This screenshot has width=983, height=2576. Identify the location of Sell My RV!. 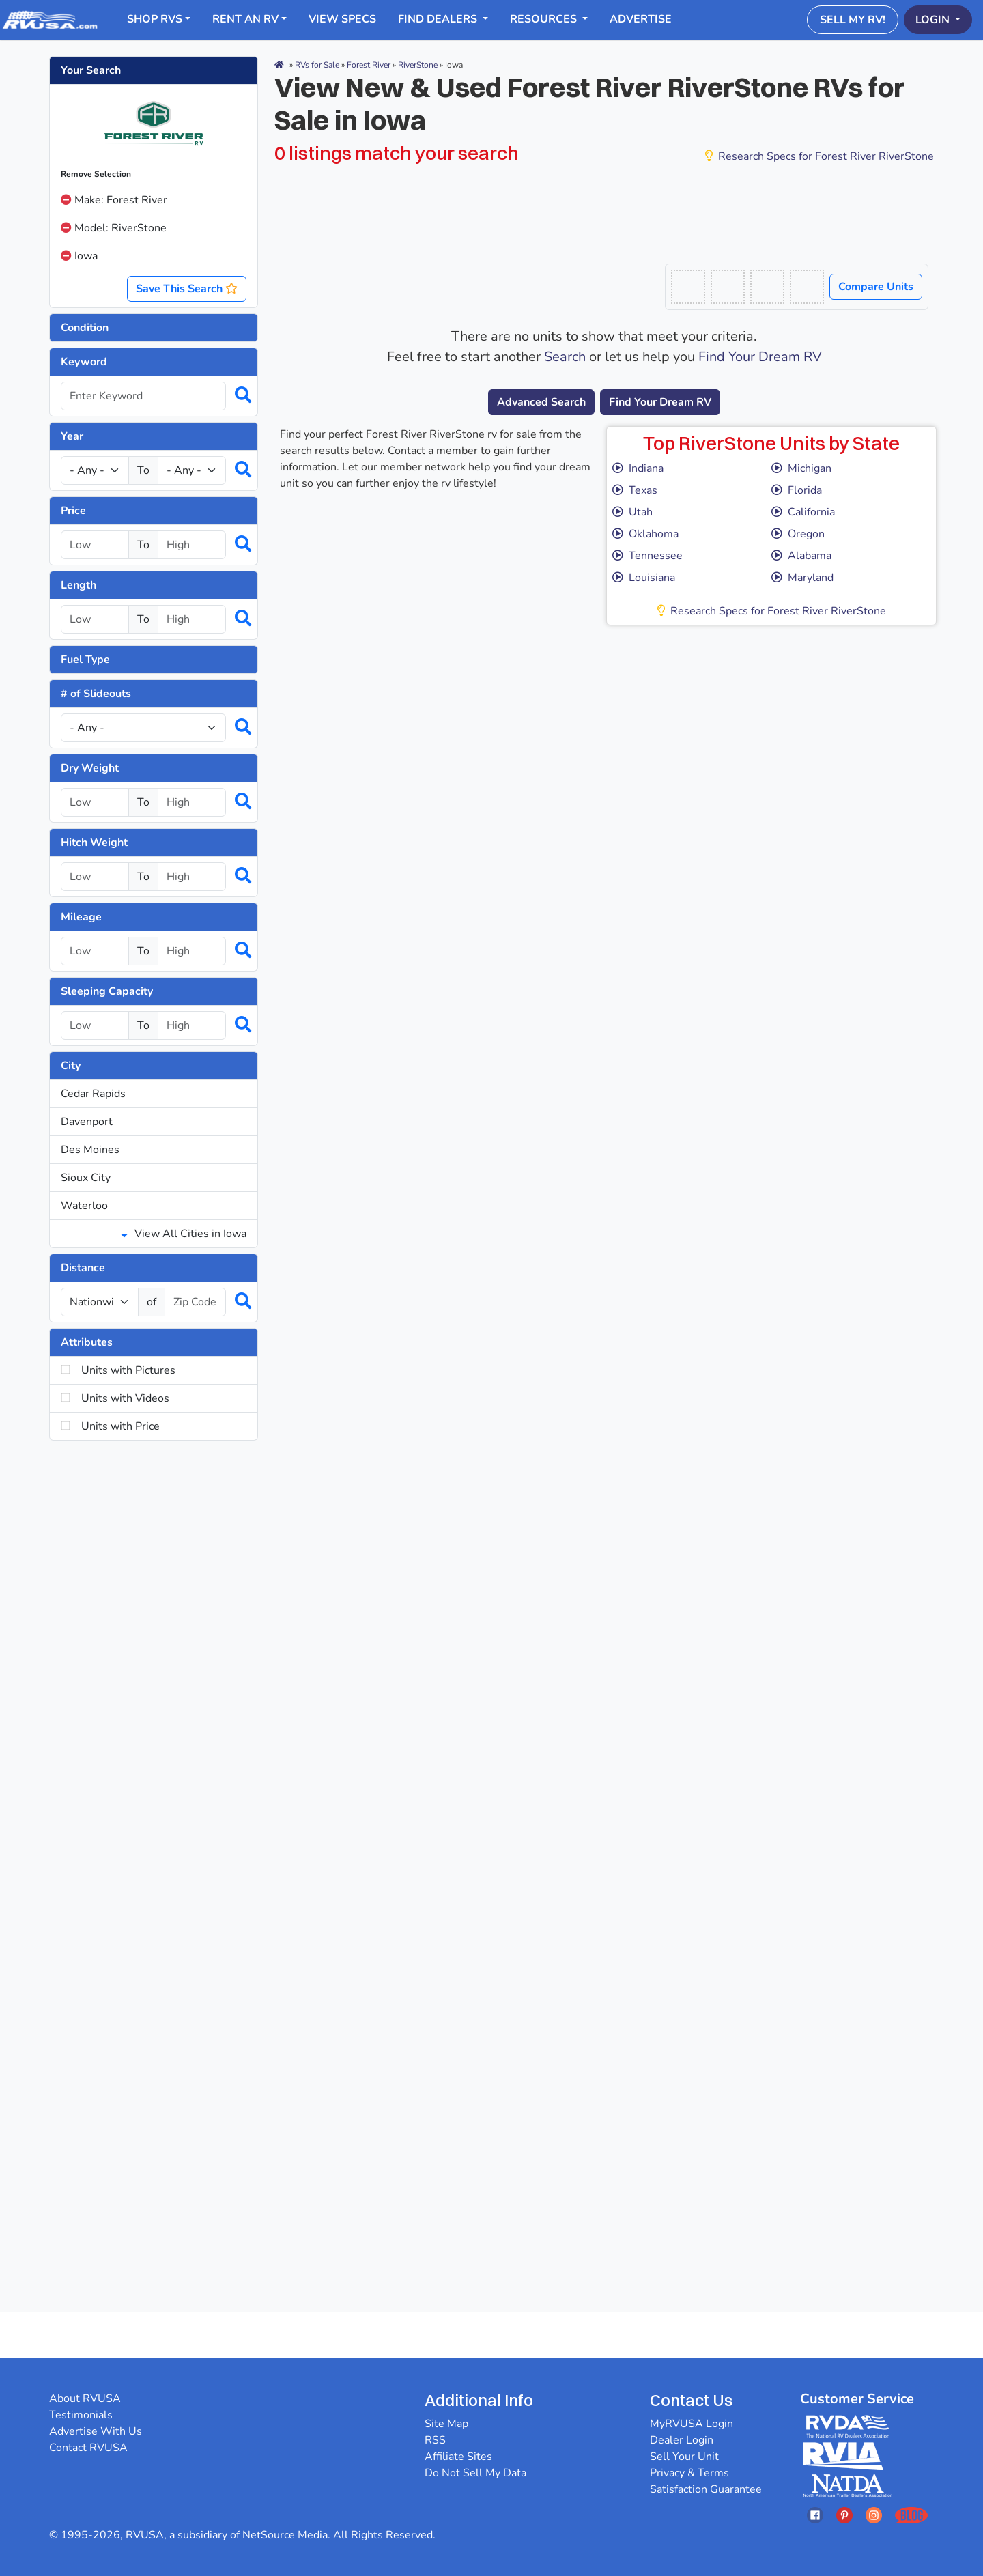
(852, 19).